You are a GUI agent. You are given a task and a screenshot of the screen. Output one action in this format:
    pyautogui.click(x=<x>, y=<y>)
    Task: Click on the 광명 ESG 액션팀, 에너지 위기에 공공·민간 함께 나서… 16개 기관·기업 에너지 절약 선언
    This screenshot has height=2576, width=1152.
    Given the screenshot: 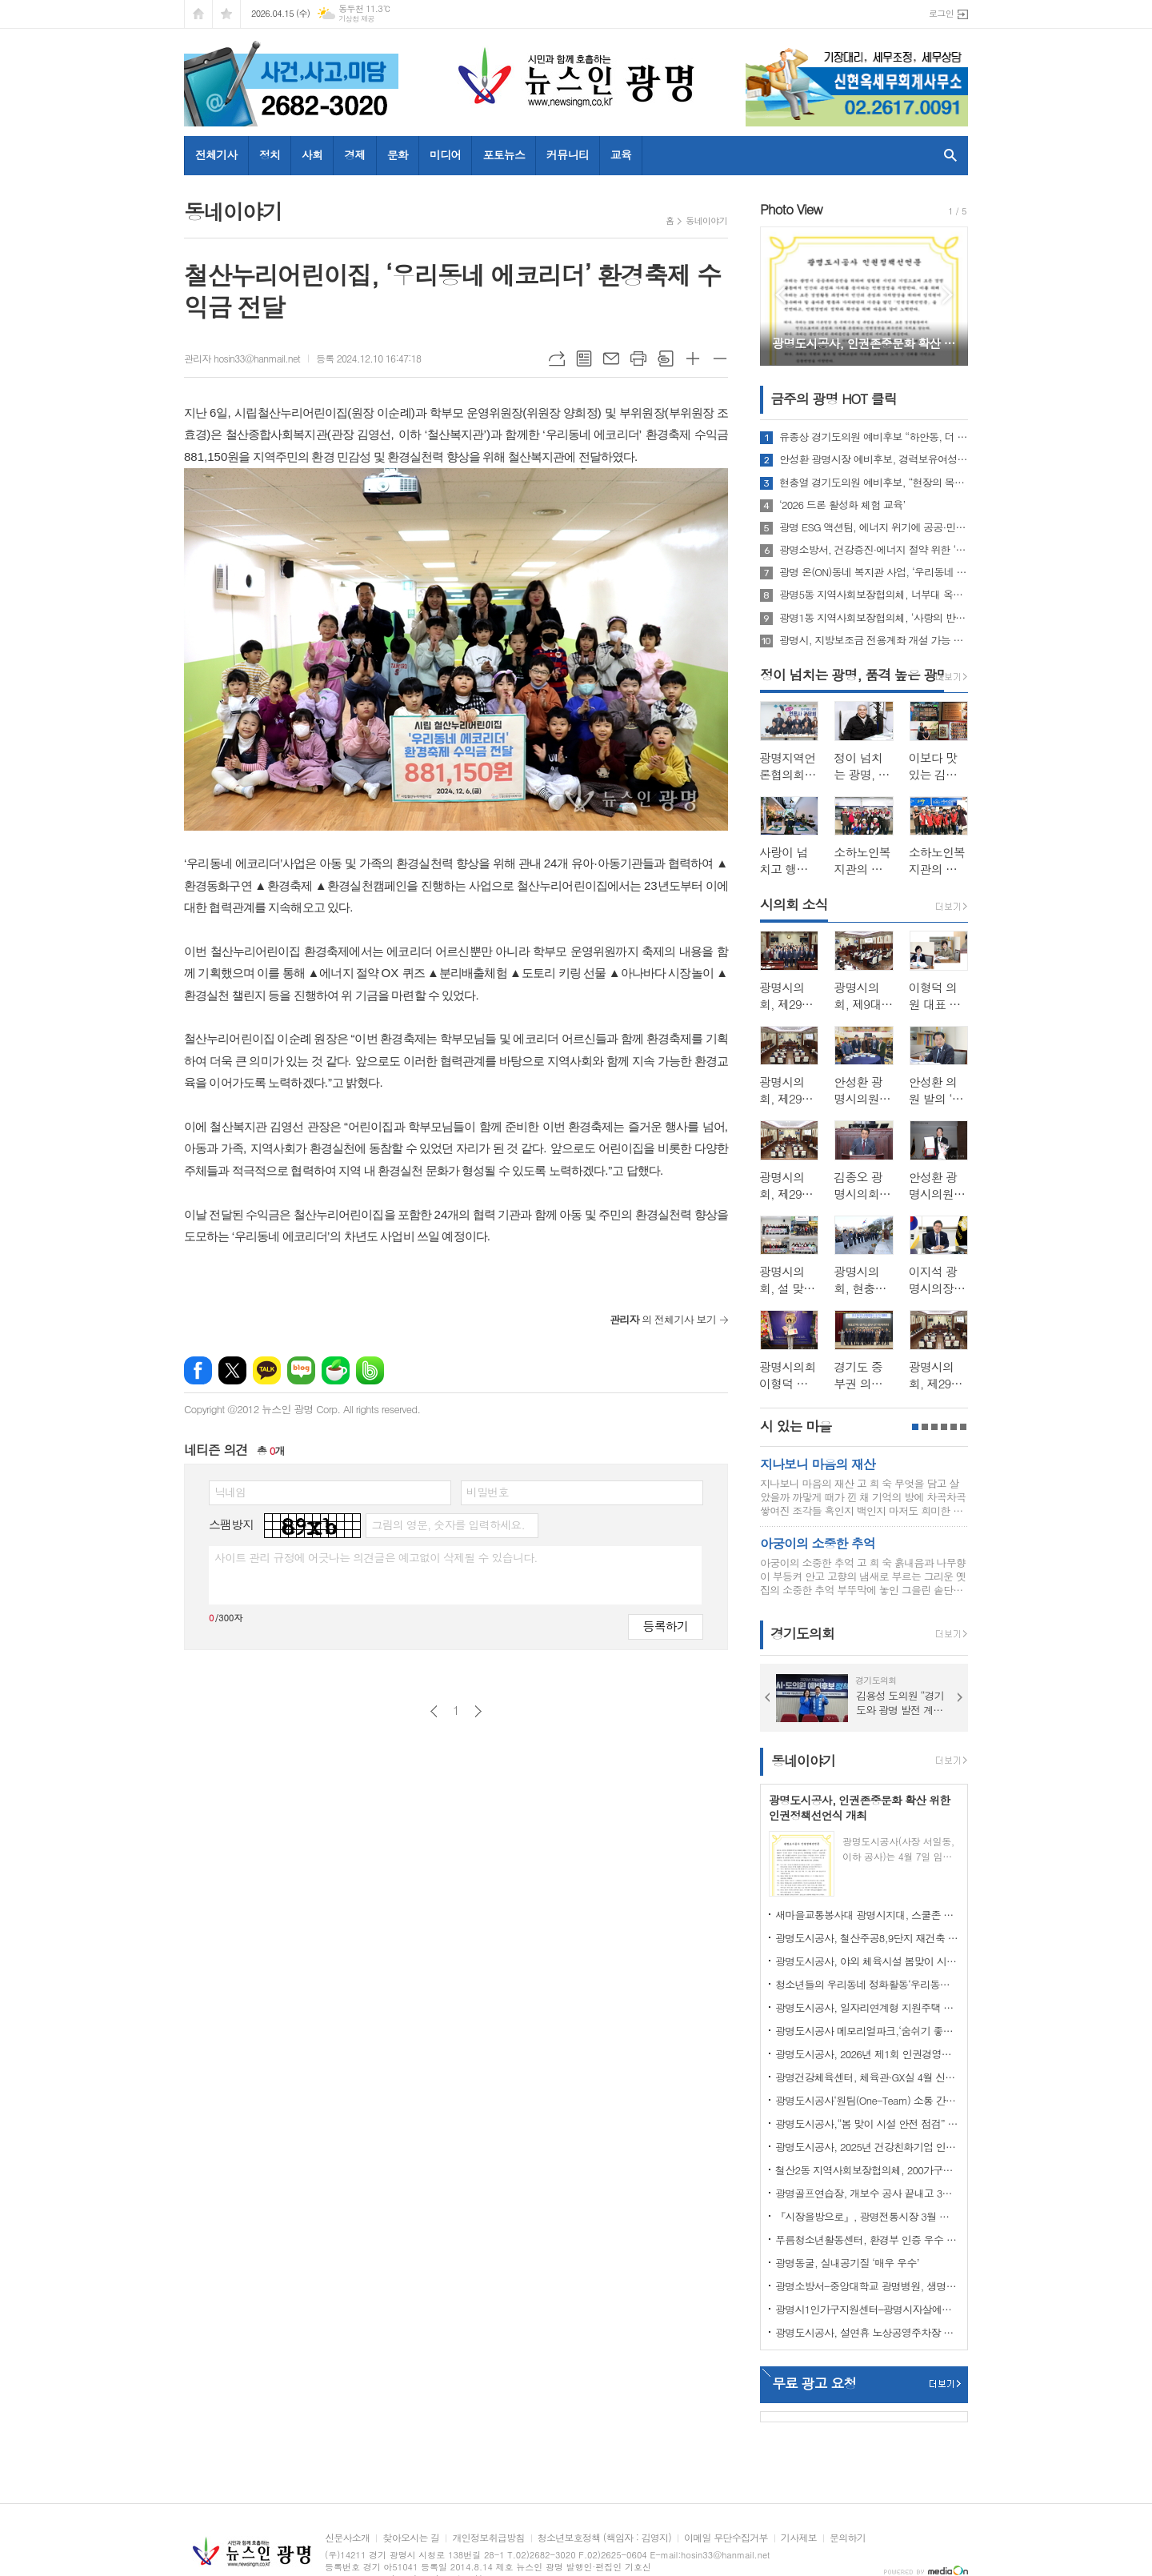 What is the action you would take?
    pyautogui.click(x=873, y=527)
    